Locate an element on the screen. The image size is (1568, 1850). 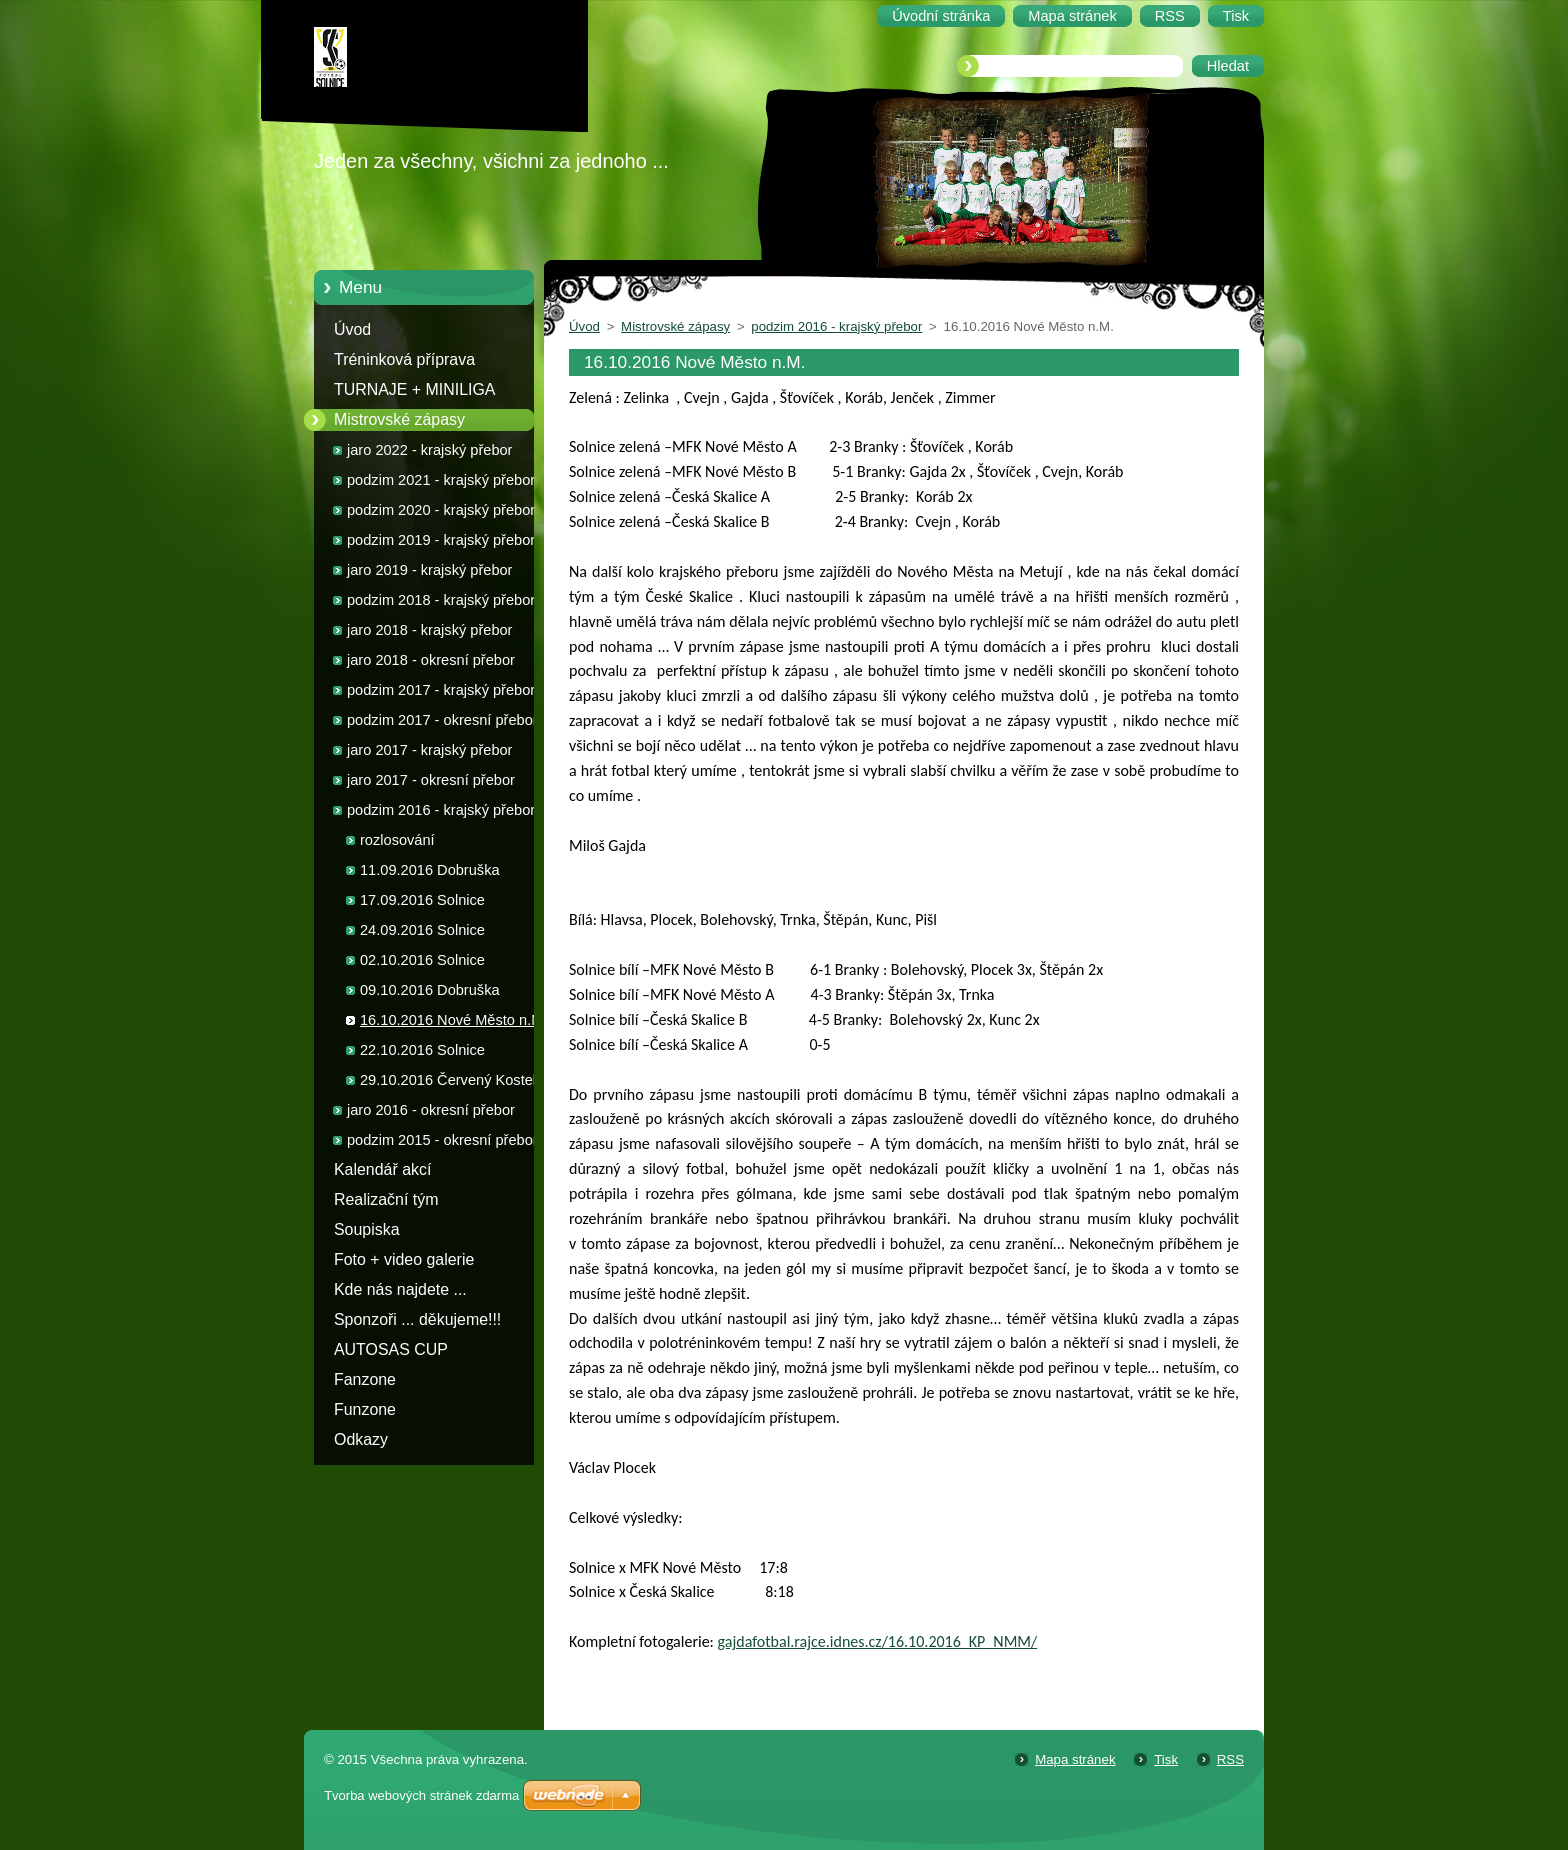
gajdafotbal.rajce.idnes.cz/16.10.2016_KP_NMM/ is located at coordinates (878, 1641).